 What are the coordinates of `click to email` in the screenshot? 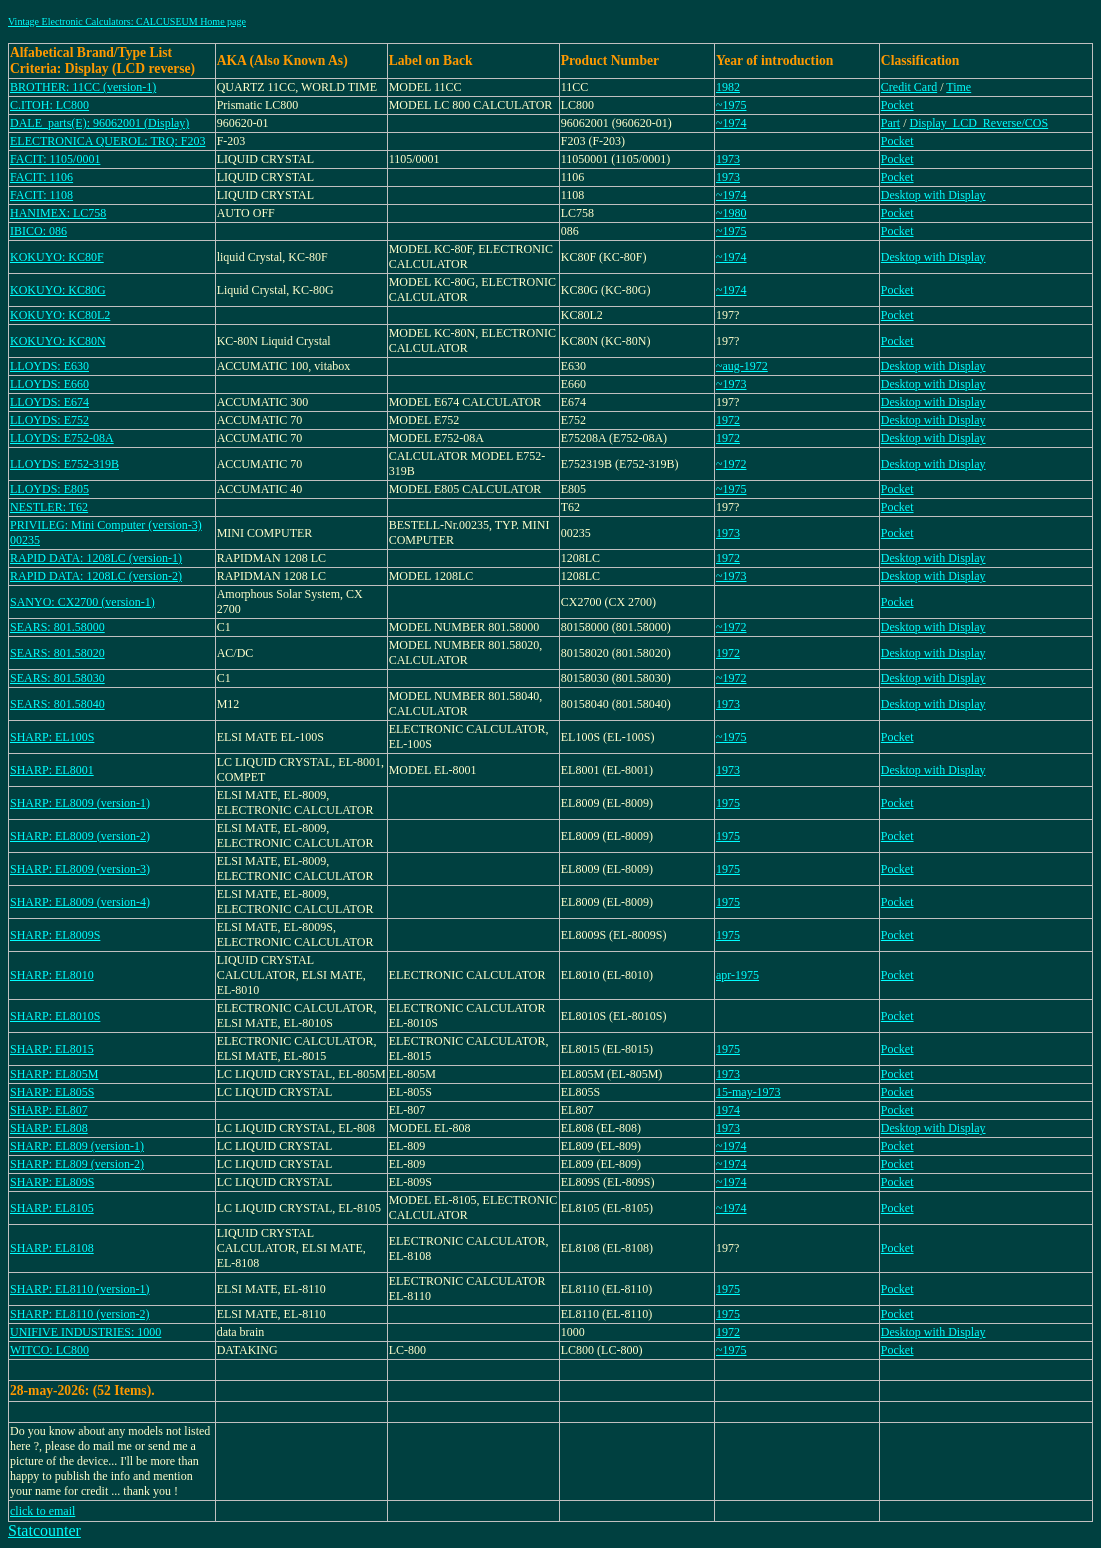 It's located at (42, 1511).